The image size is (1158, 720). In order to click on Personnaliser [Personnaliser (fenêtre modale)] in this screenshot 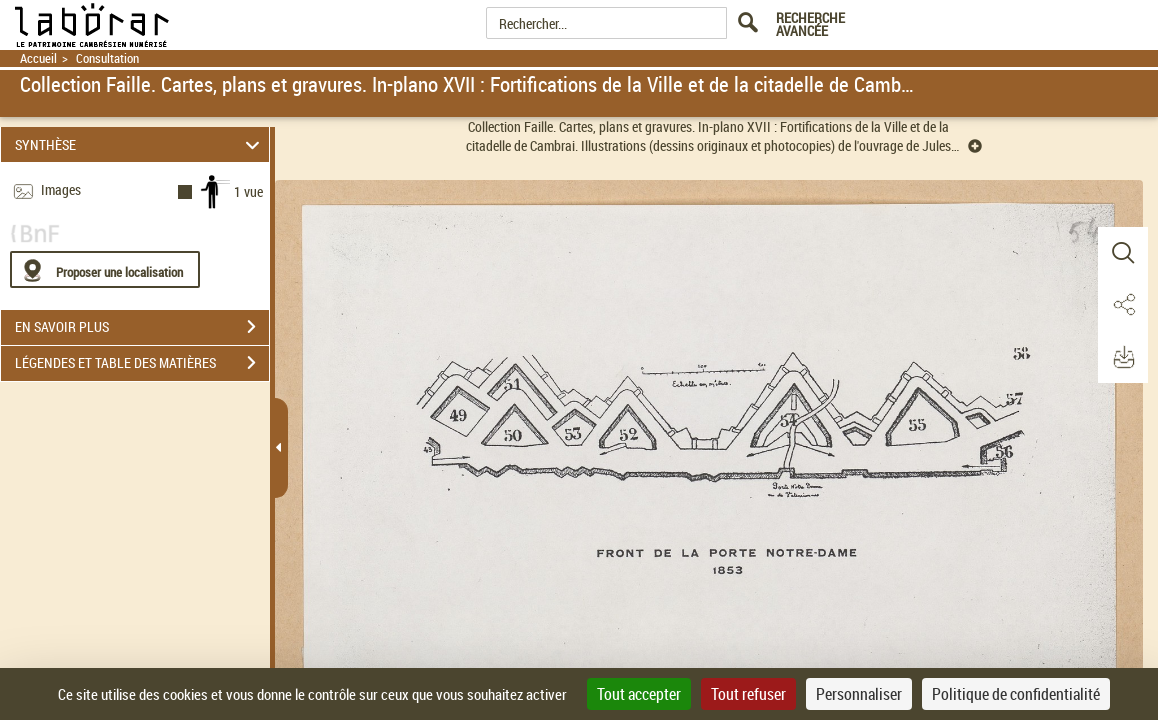, I will do `click(859, 694)`.